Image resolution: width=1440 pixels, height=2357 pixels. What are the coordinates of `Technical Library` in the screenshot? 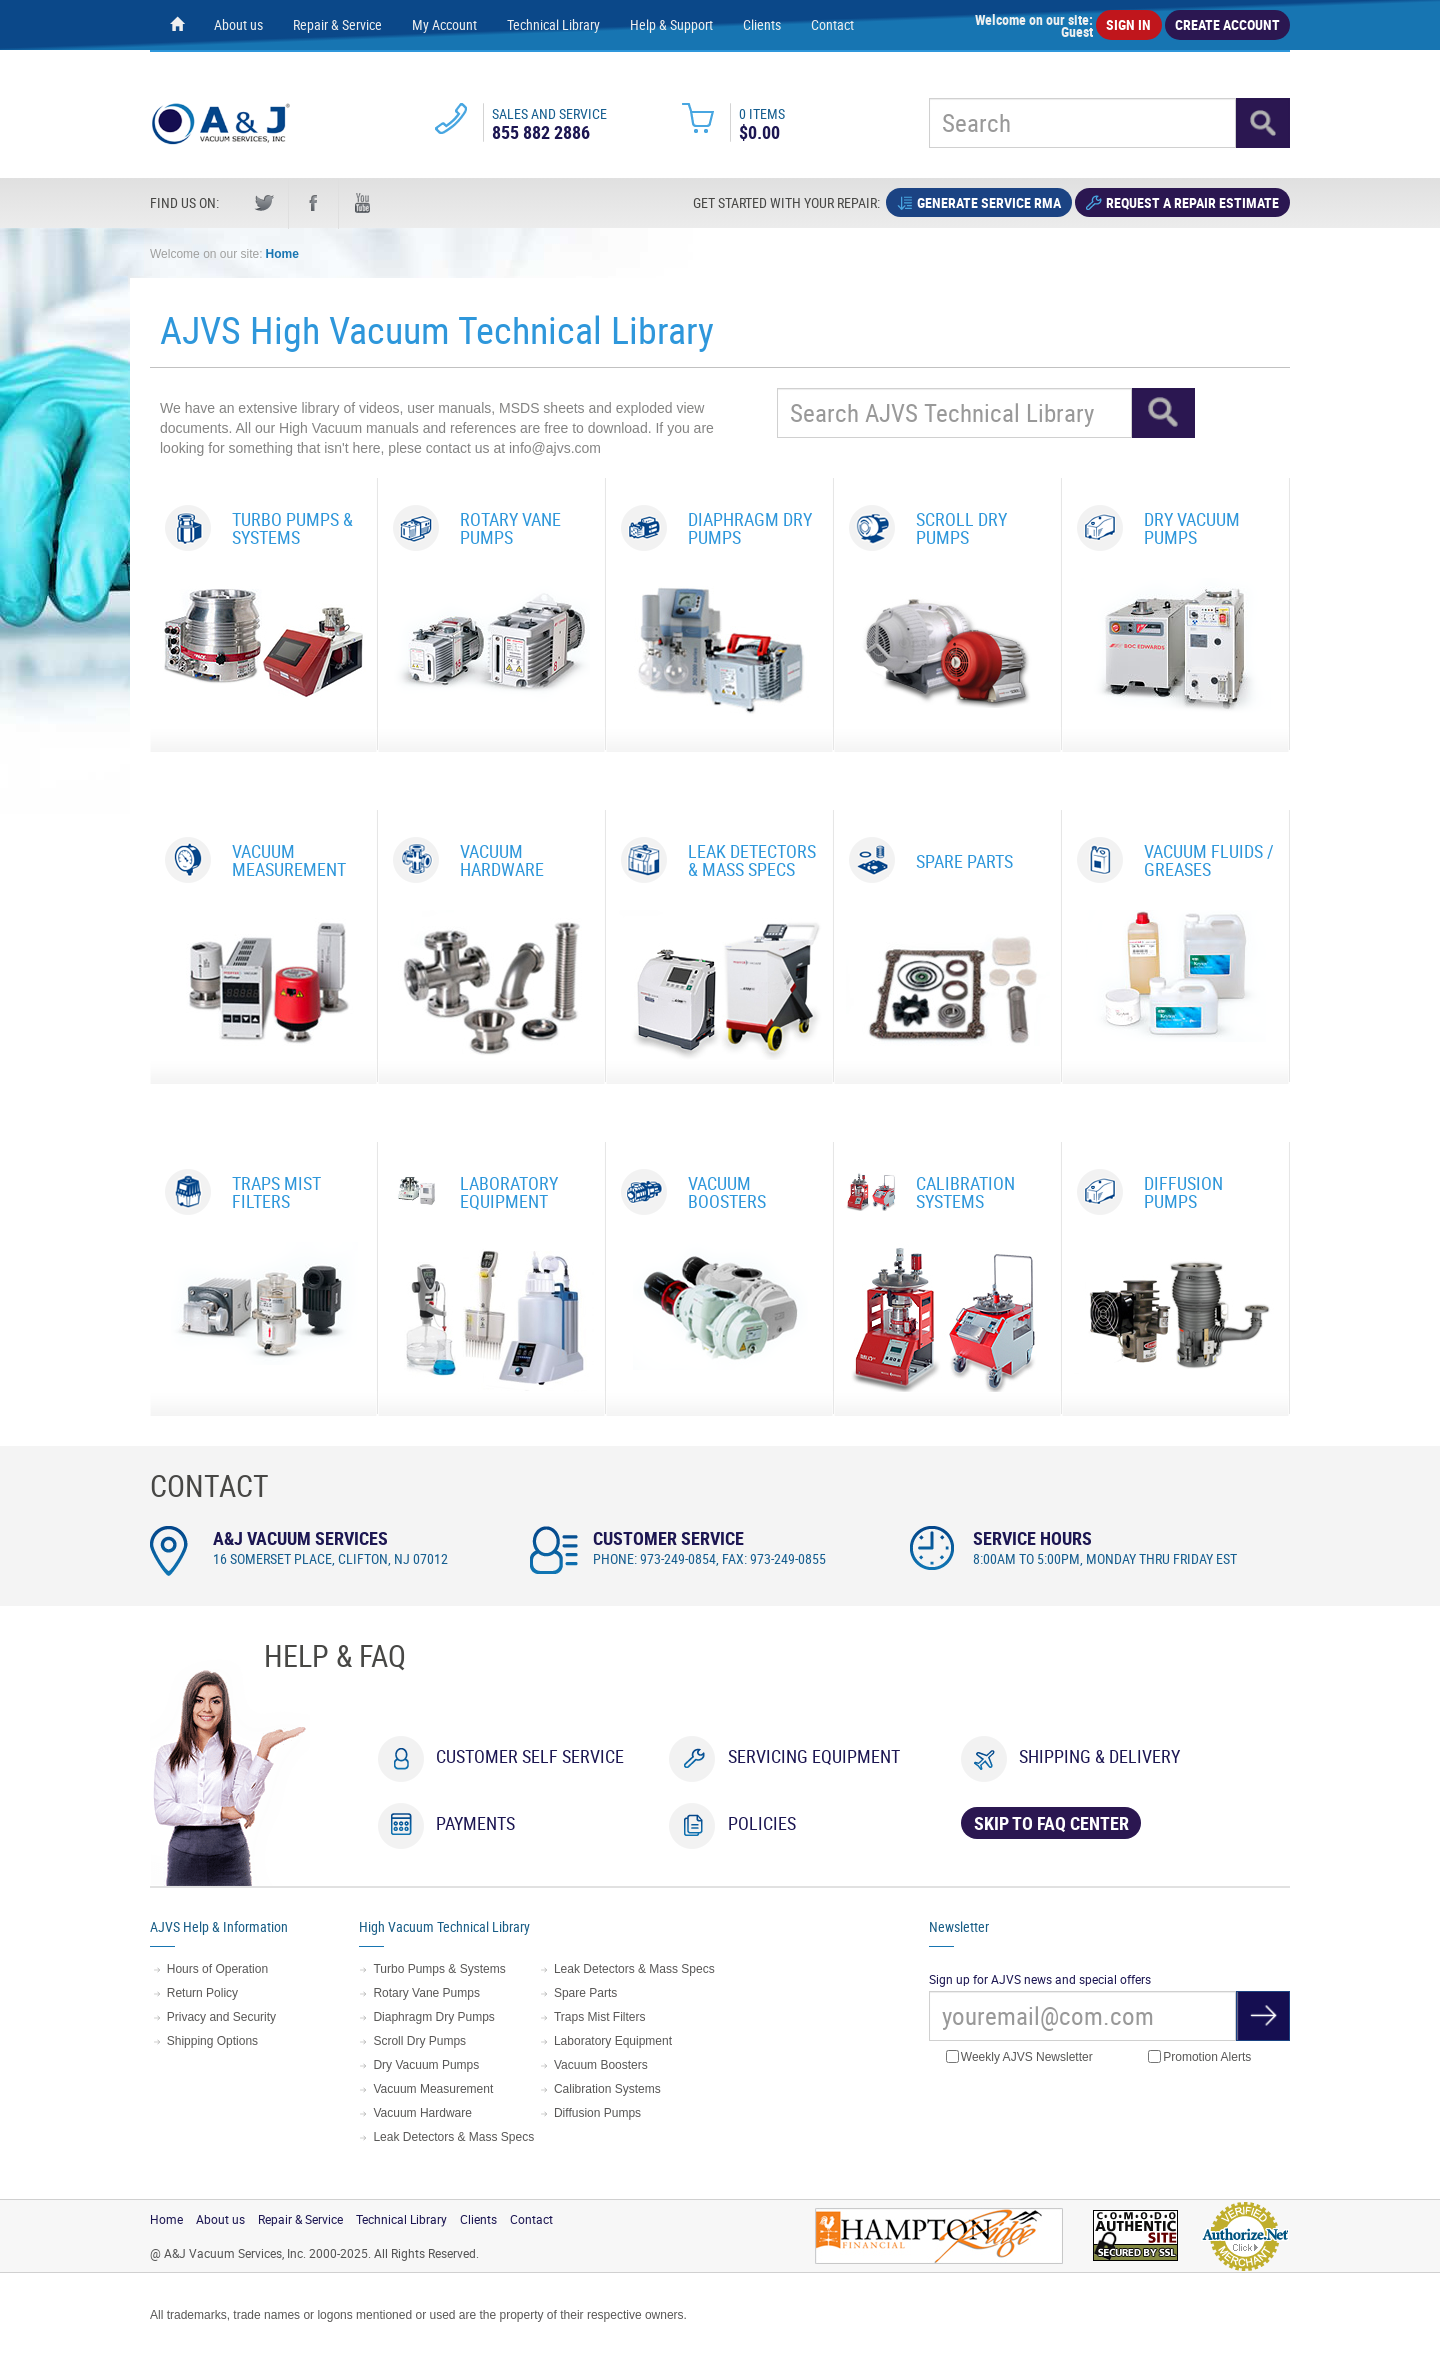 It's located at (553, 24).